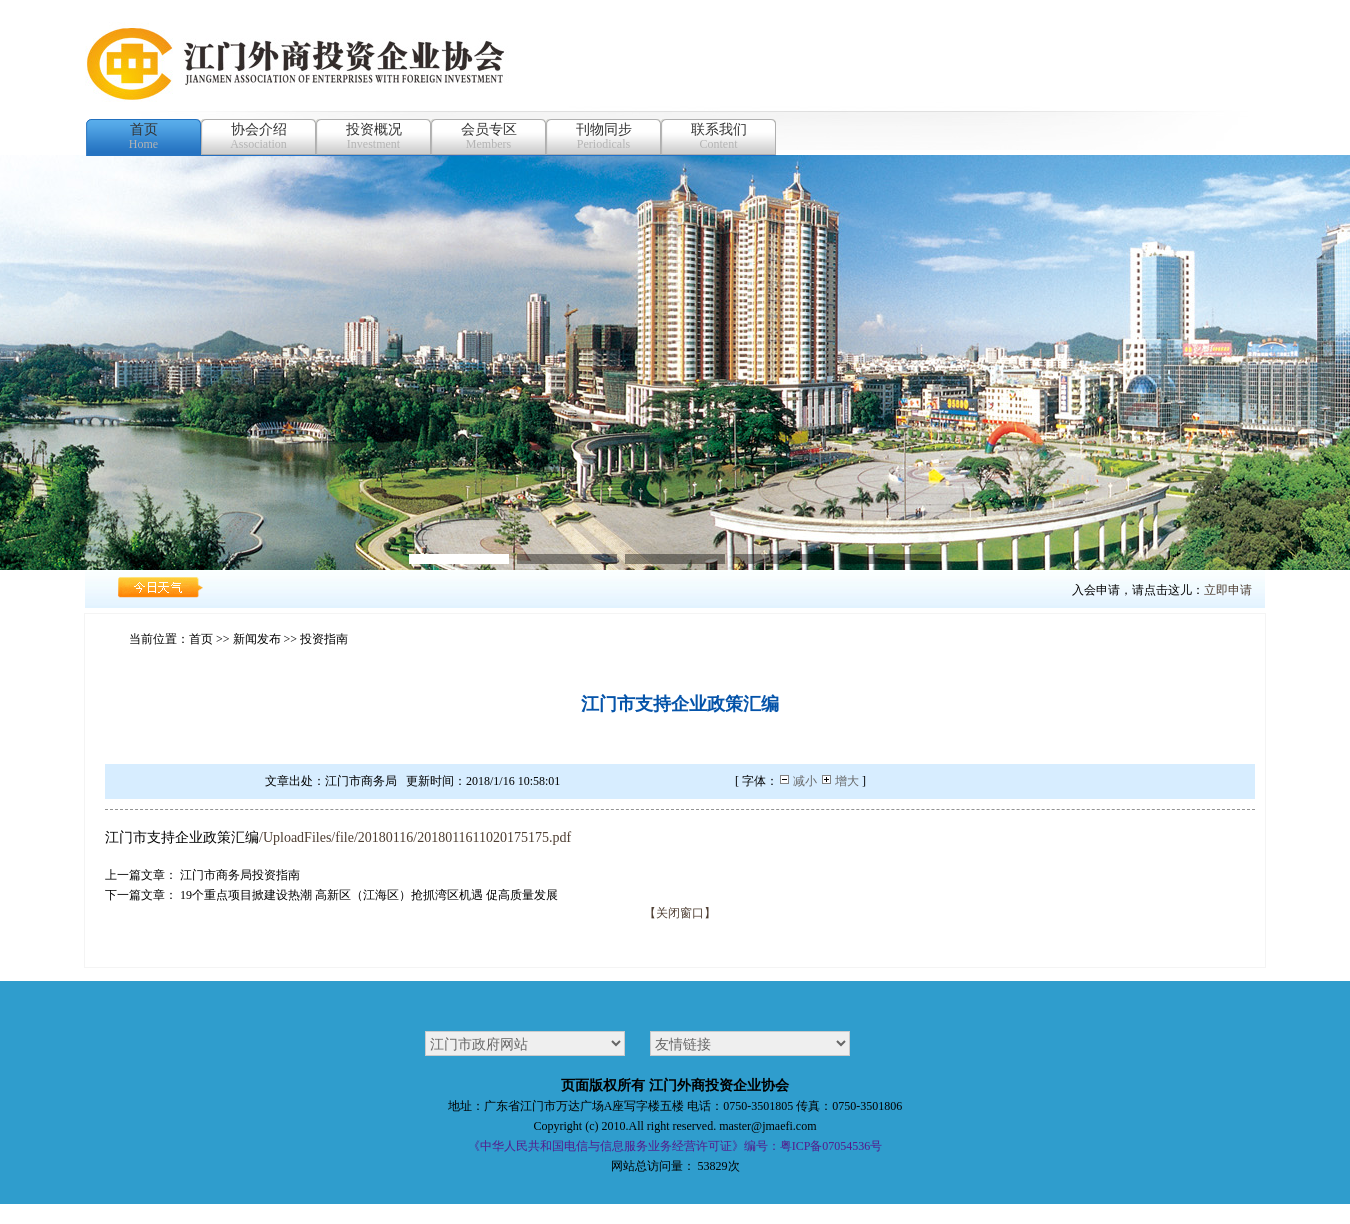 Image resolution: width=1350 pixels, height=1224 pixels. What do you see at coordinates (675, 1146) in the screenshot?
I see `《中华人民共和国电信与信息服务业务经营许可证》编号：粤ICP备07054536号` at bounding box center [675, 1146].